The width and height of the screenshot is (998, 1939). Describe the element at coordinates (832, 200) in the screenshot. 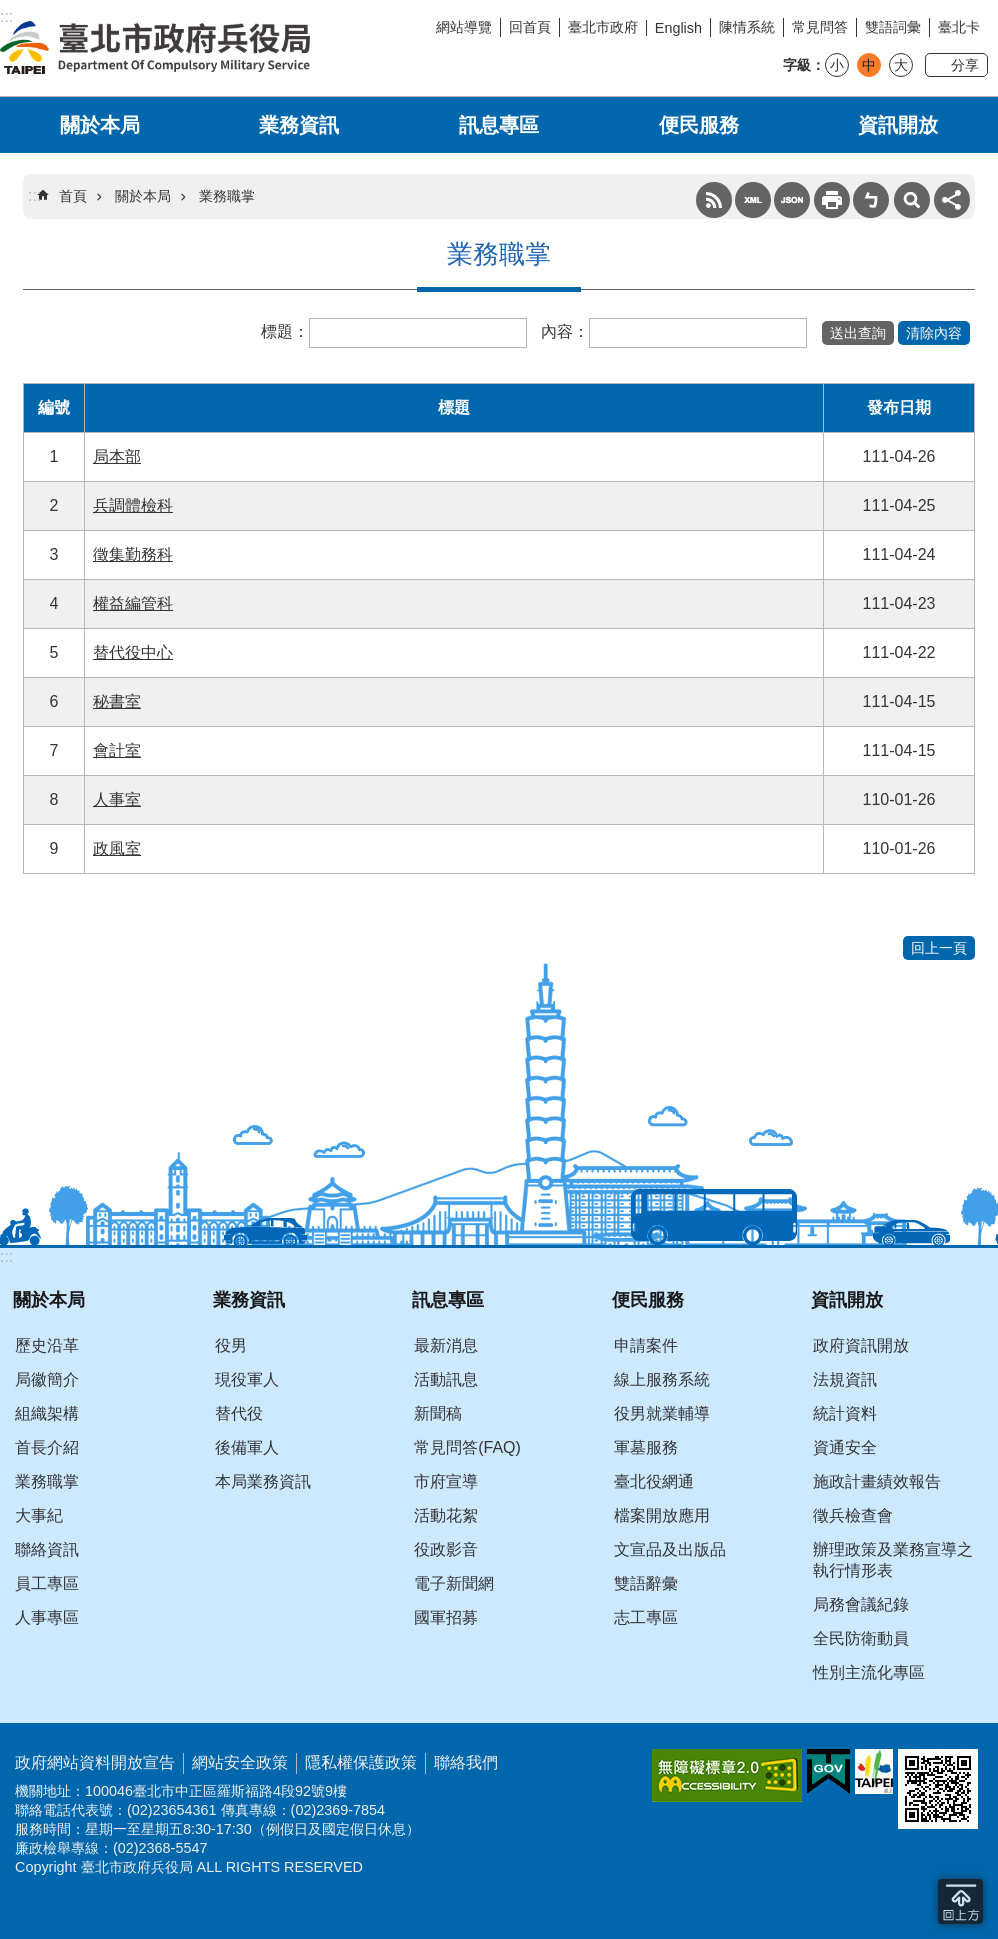

I see `列印內容 [button]` at that location.